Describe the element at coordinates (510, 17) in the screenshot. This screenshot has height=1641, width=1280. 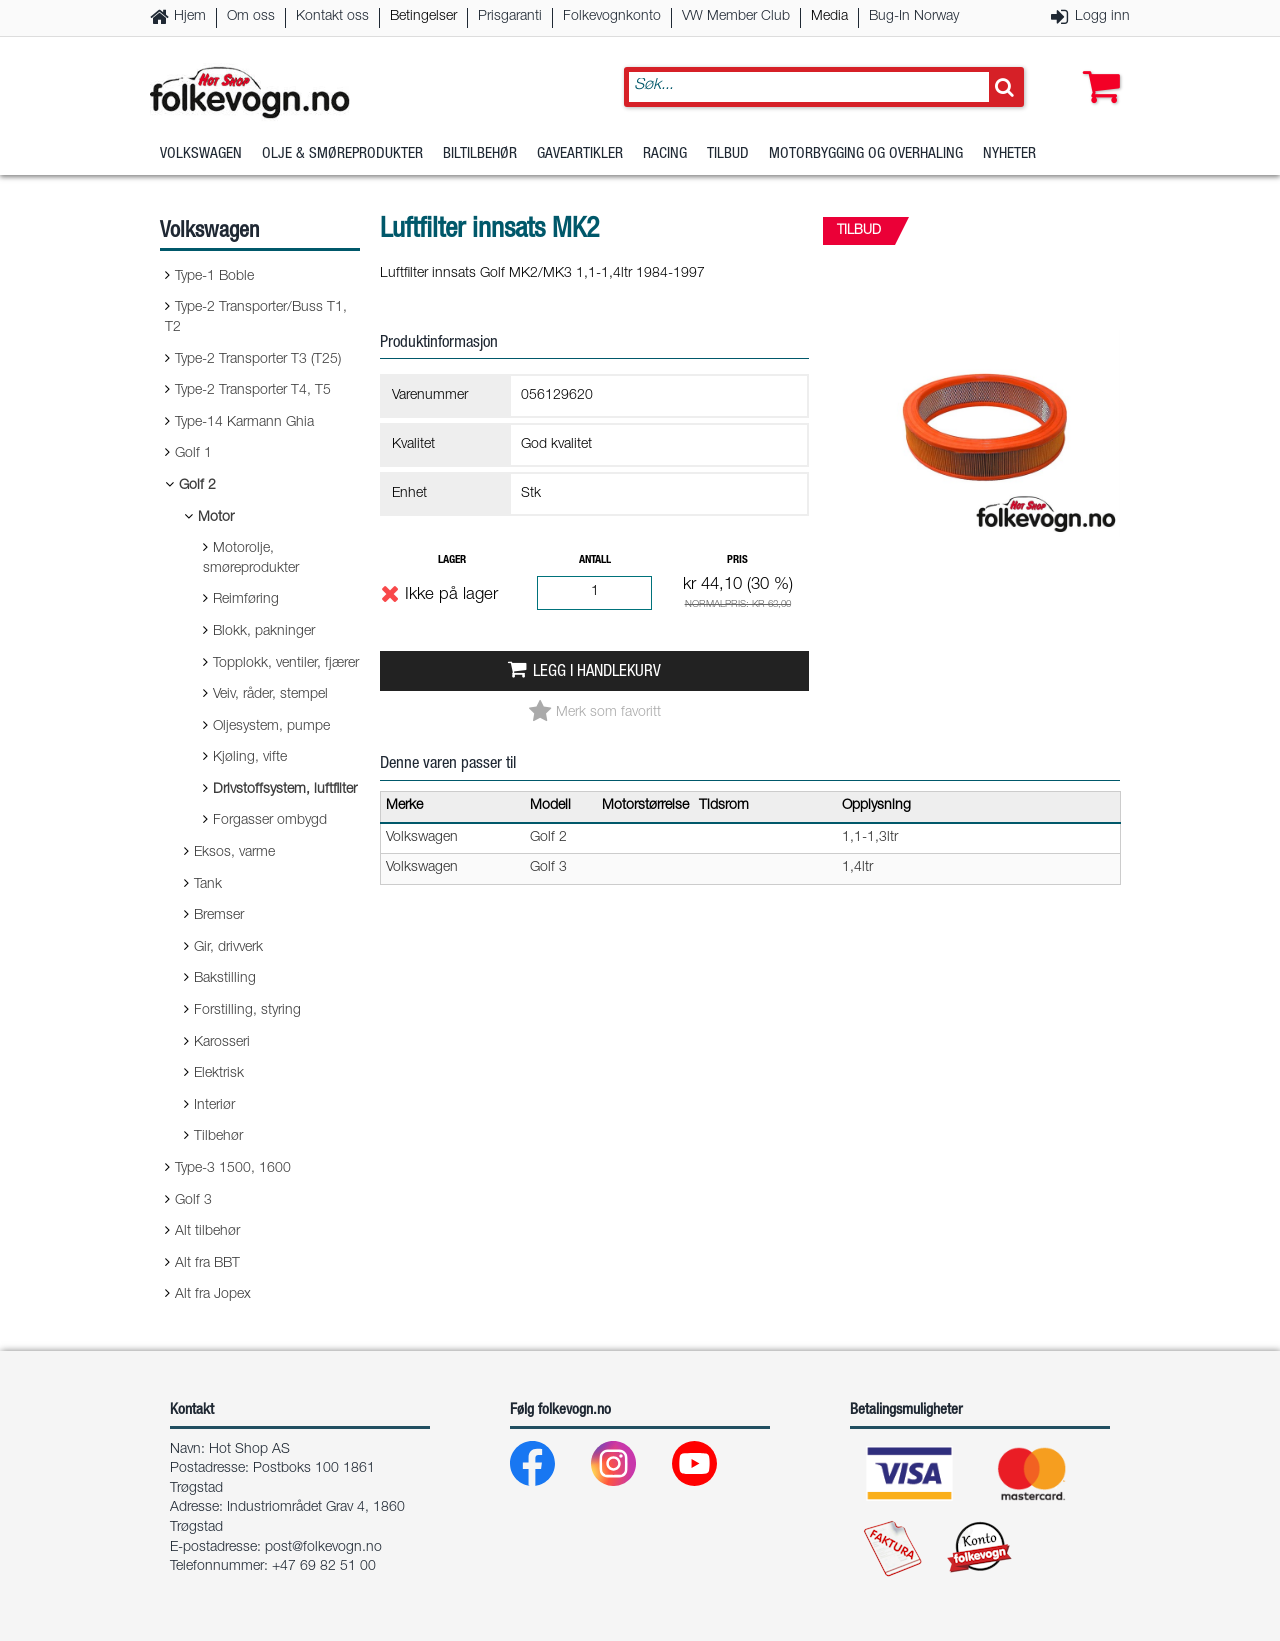
I see `Prisgaranti` at that location.